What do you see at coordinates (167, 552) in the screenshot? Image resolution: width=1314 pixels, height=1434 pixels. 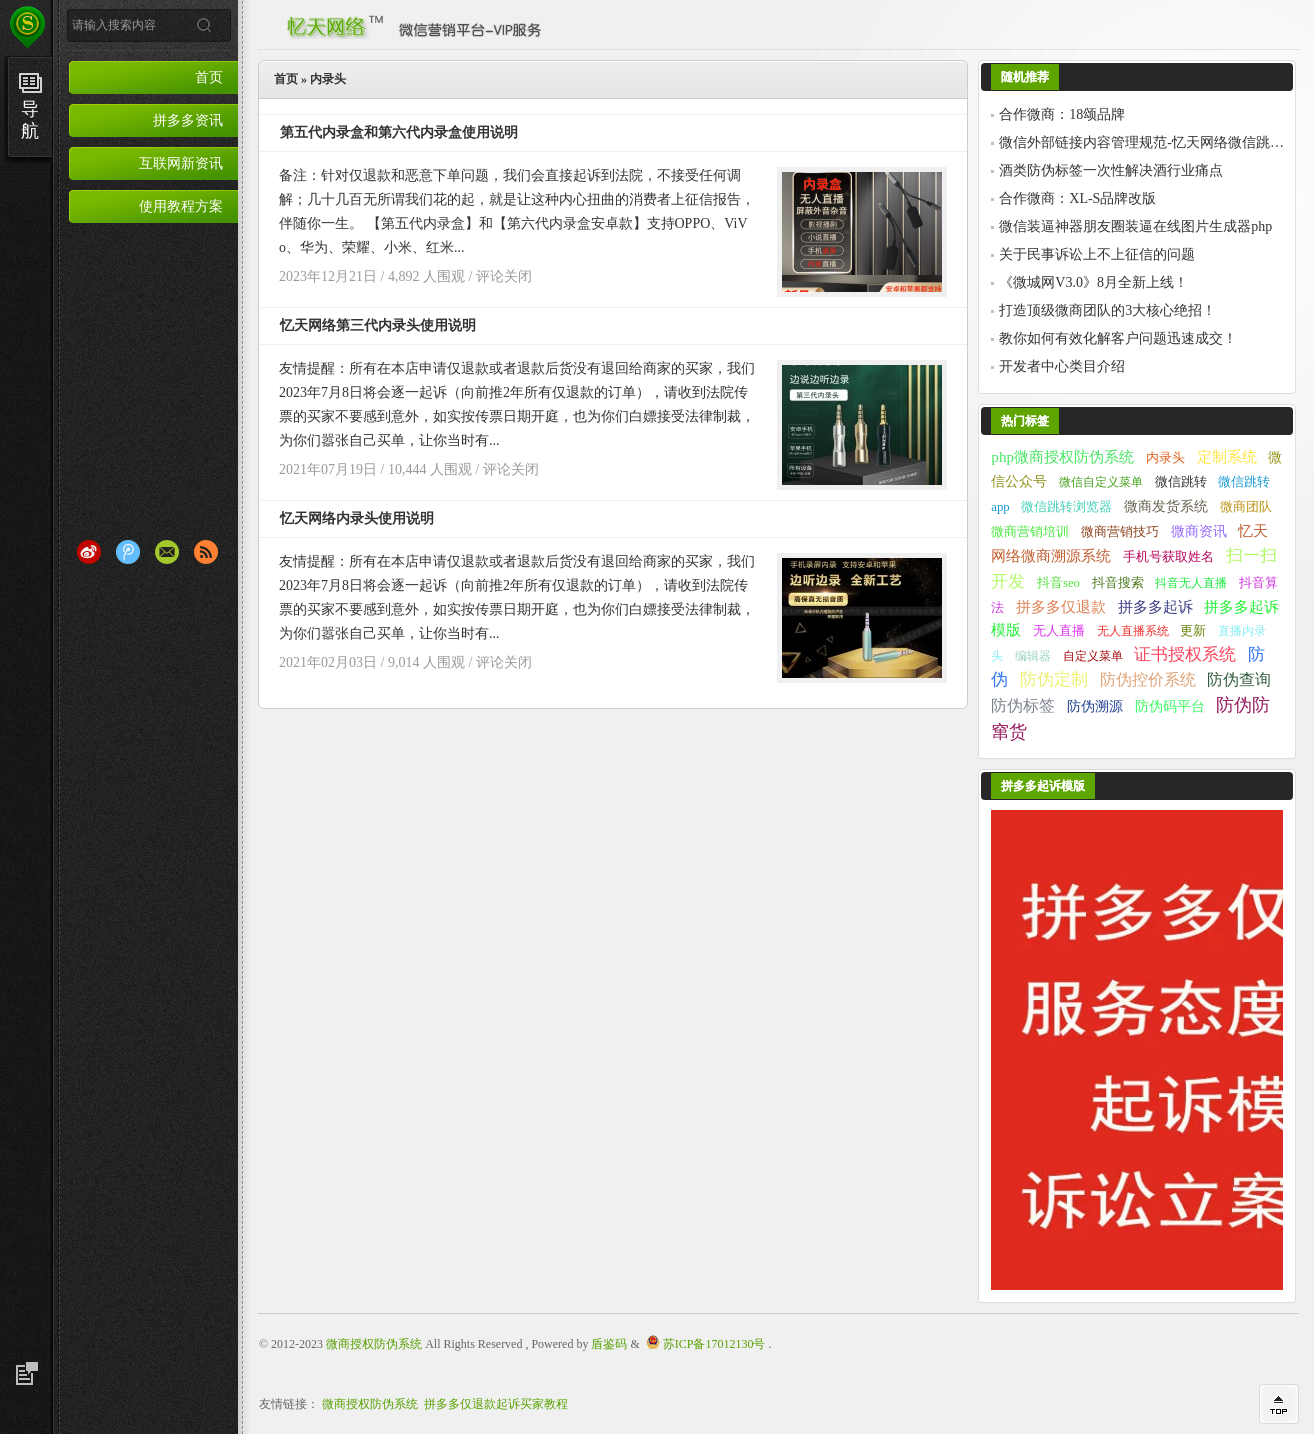 I see `Email` at bounding box center [167, 552].